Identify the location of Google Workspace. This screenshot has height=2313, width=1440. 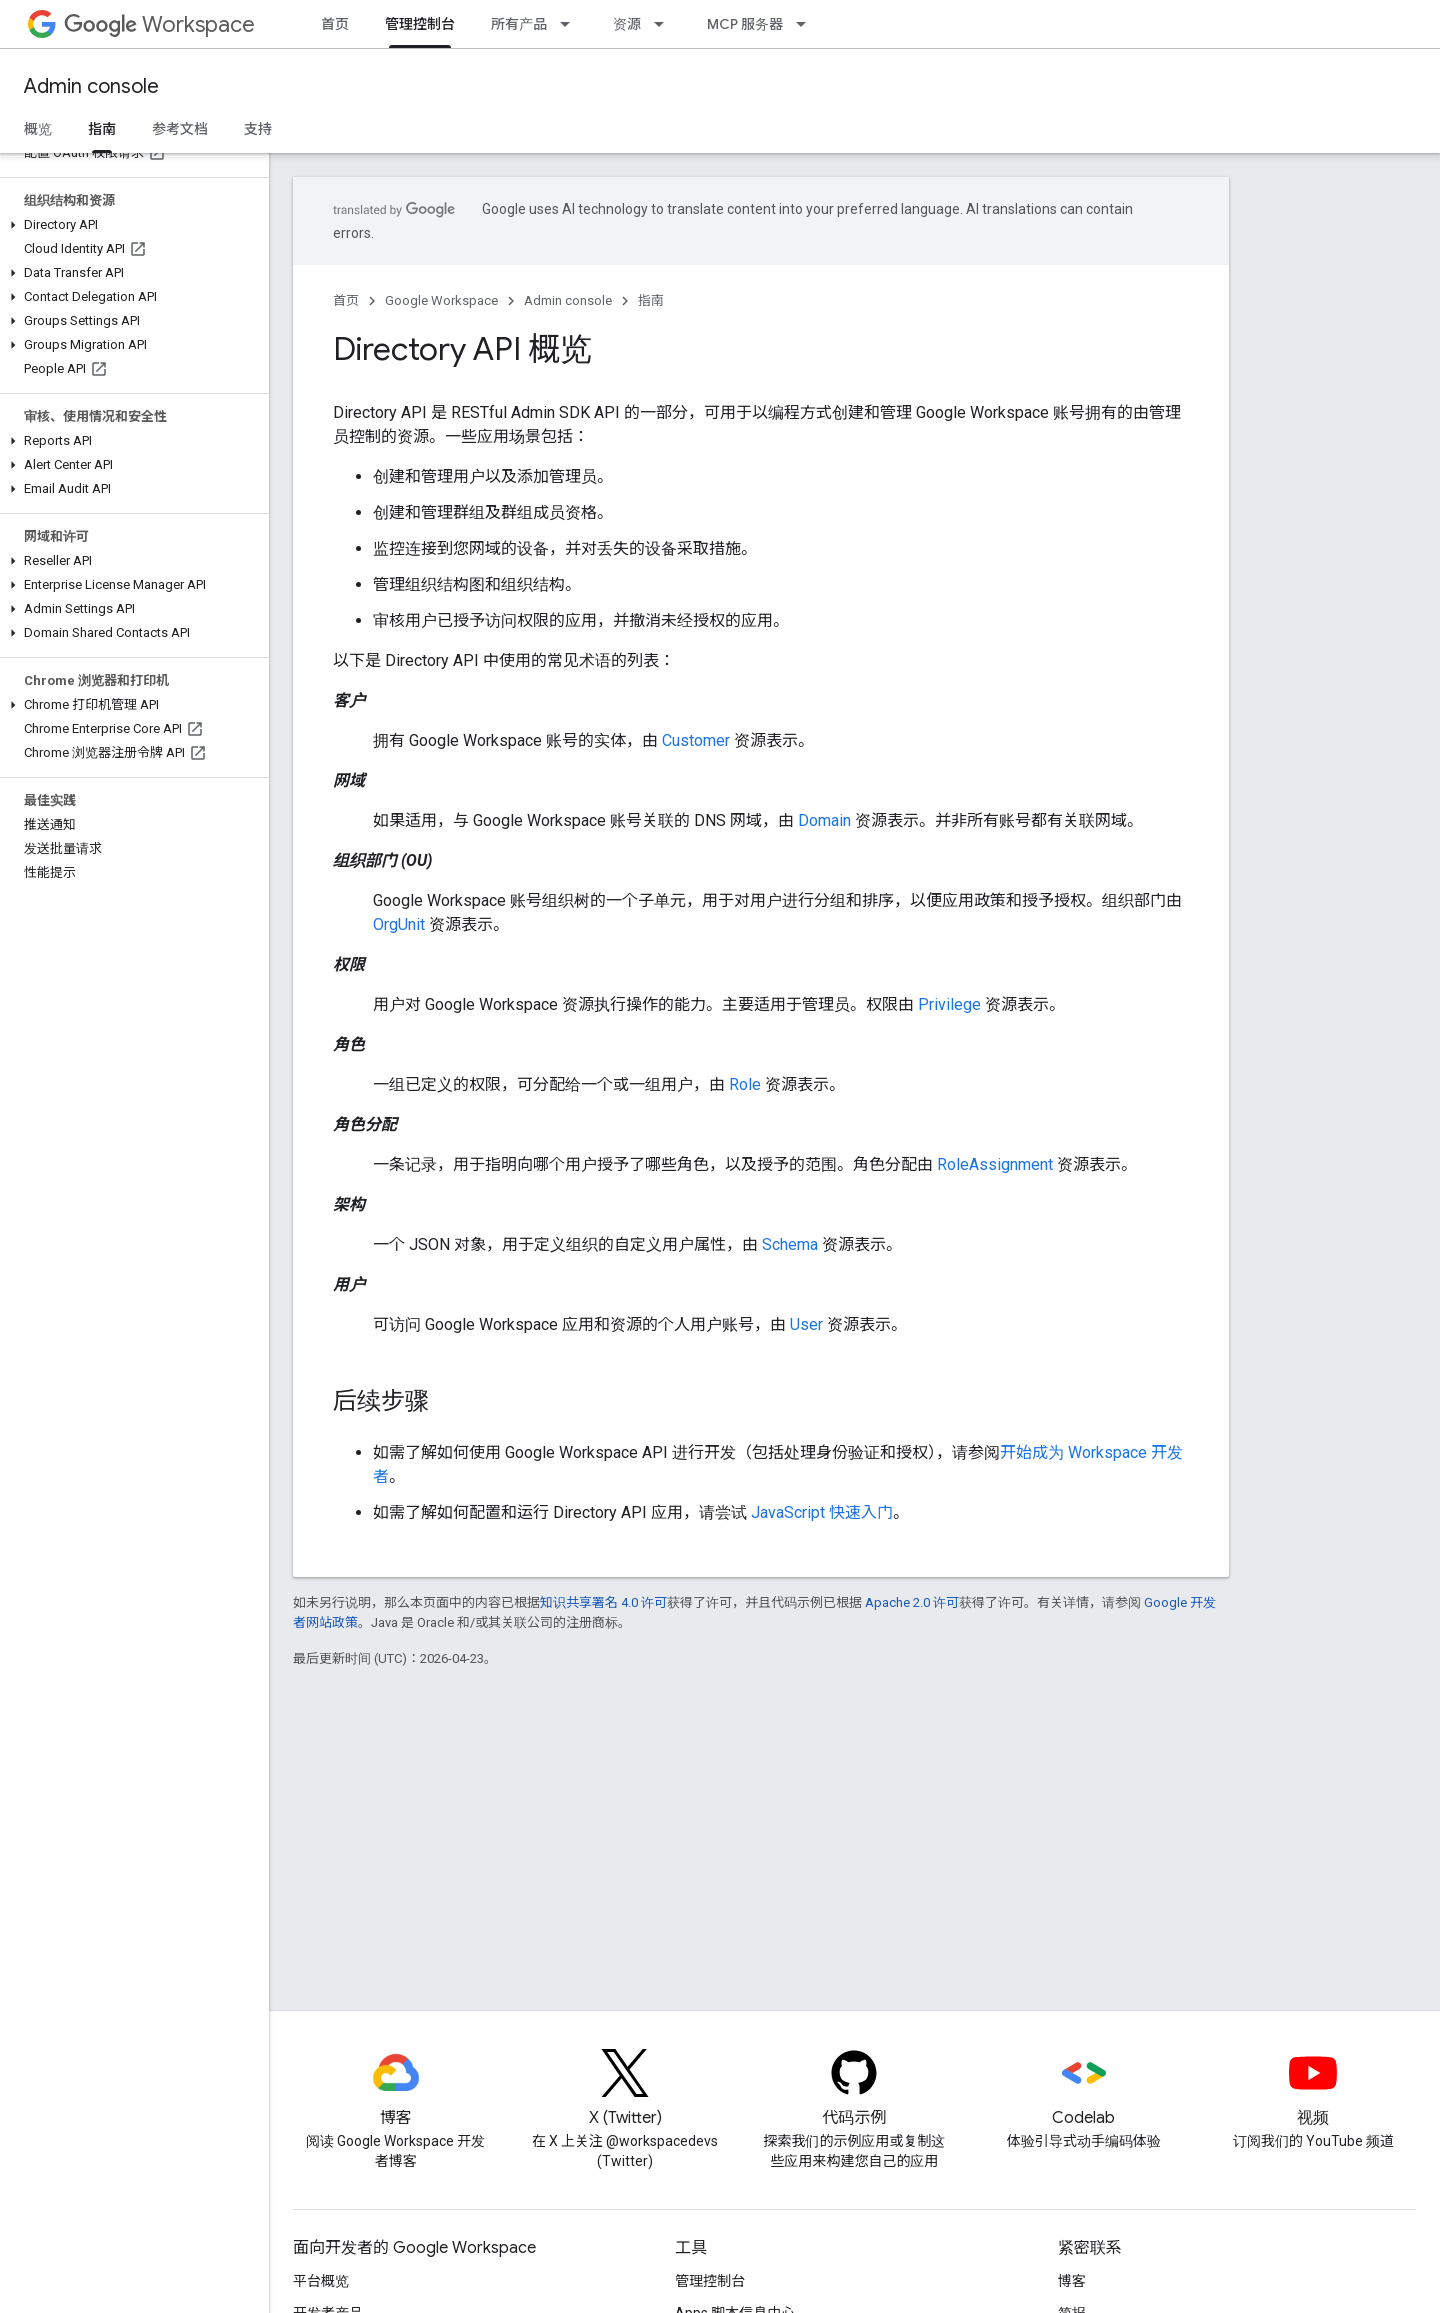
(441, 300).